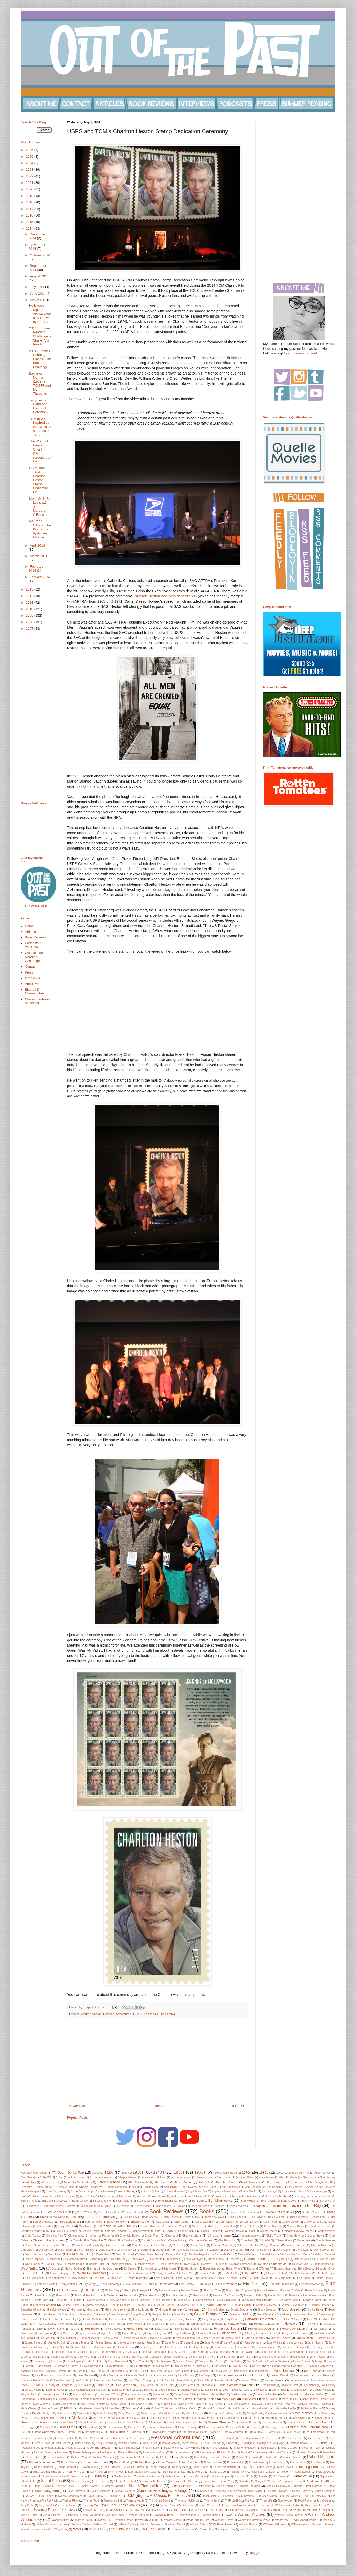 The height and width of the screenshot is (2576, 356). What do you see at coordinates (318, 2347) in the screenshot?
I see `Jeff Bridges` at bounding box center [318, 2347].